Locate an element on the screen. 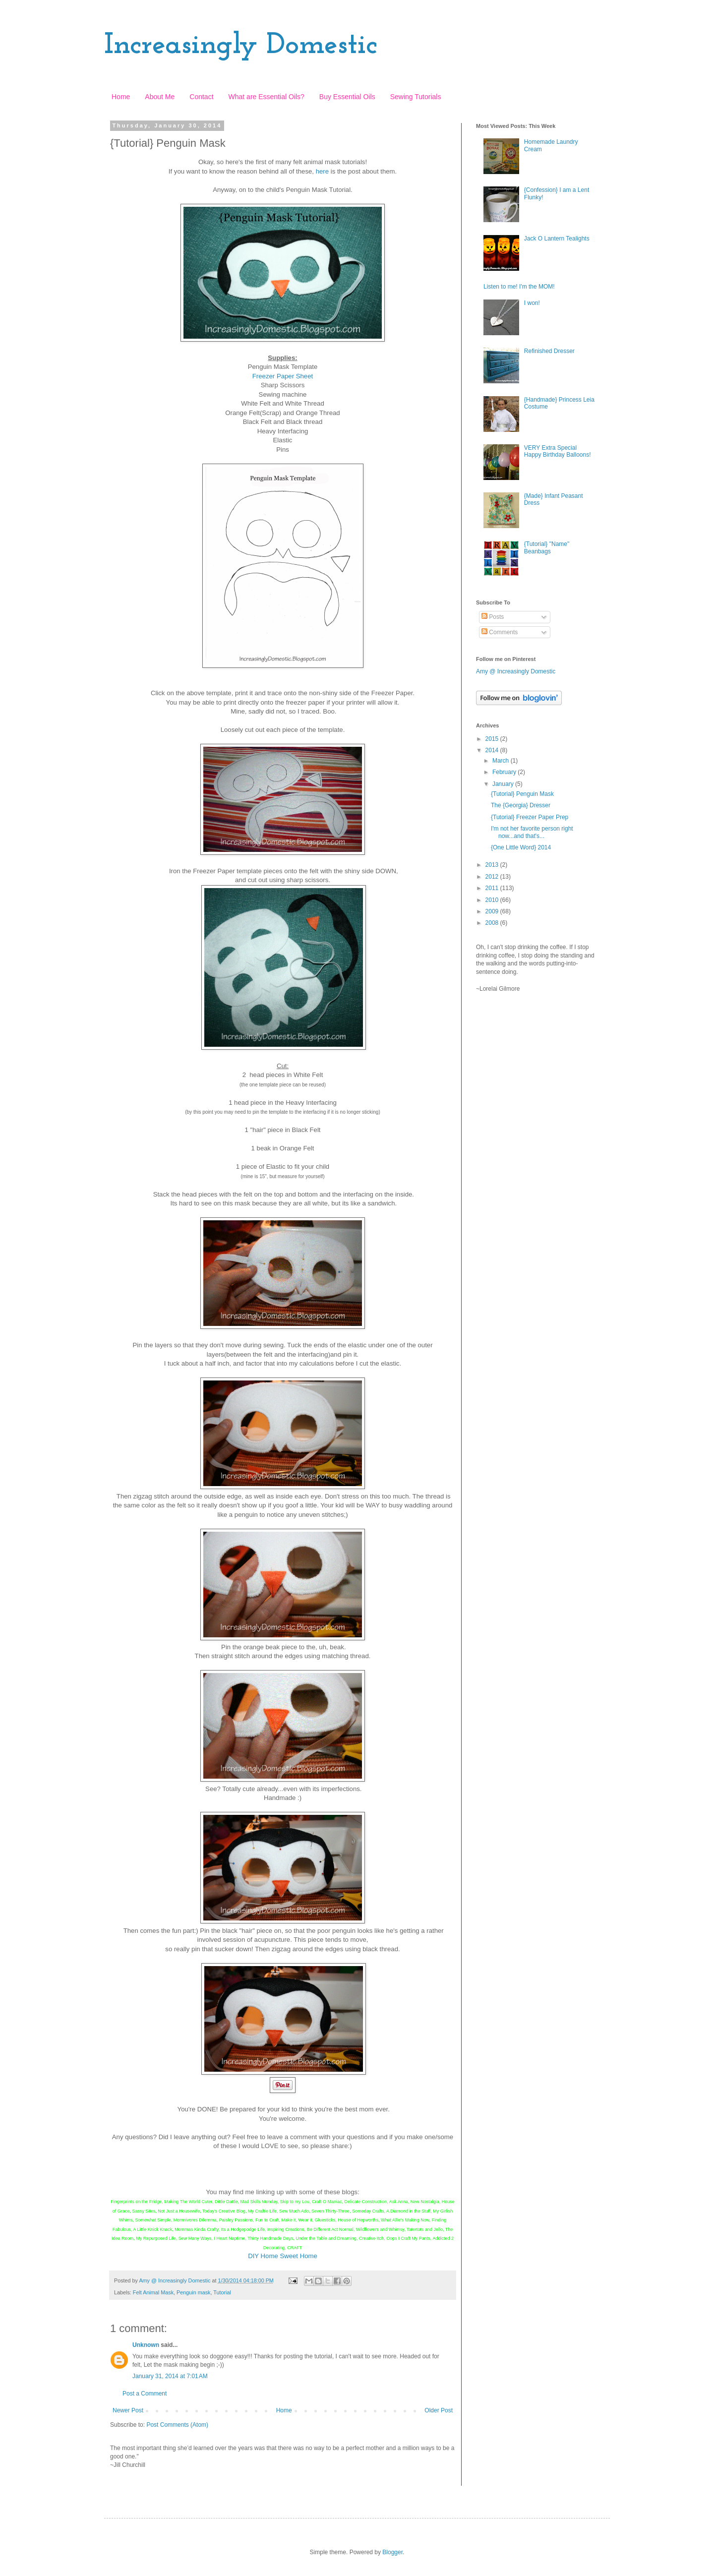  February is located at coordinates (505, 772).